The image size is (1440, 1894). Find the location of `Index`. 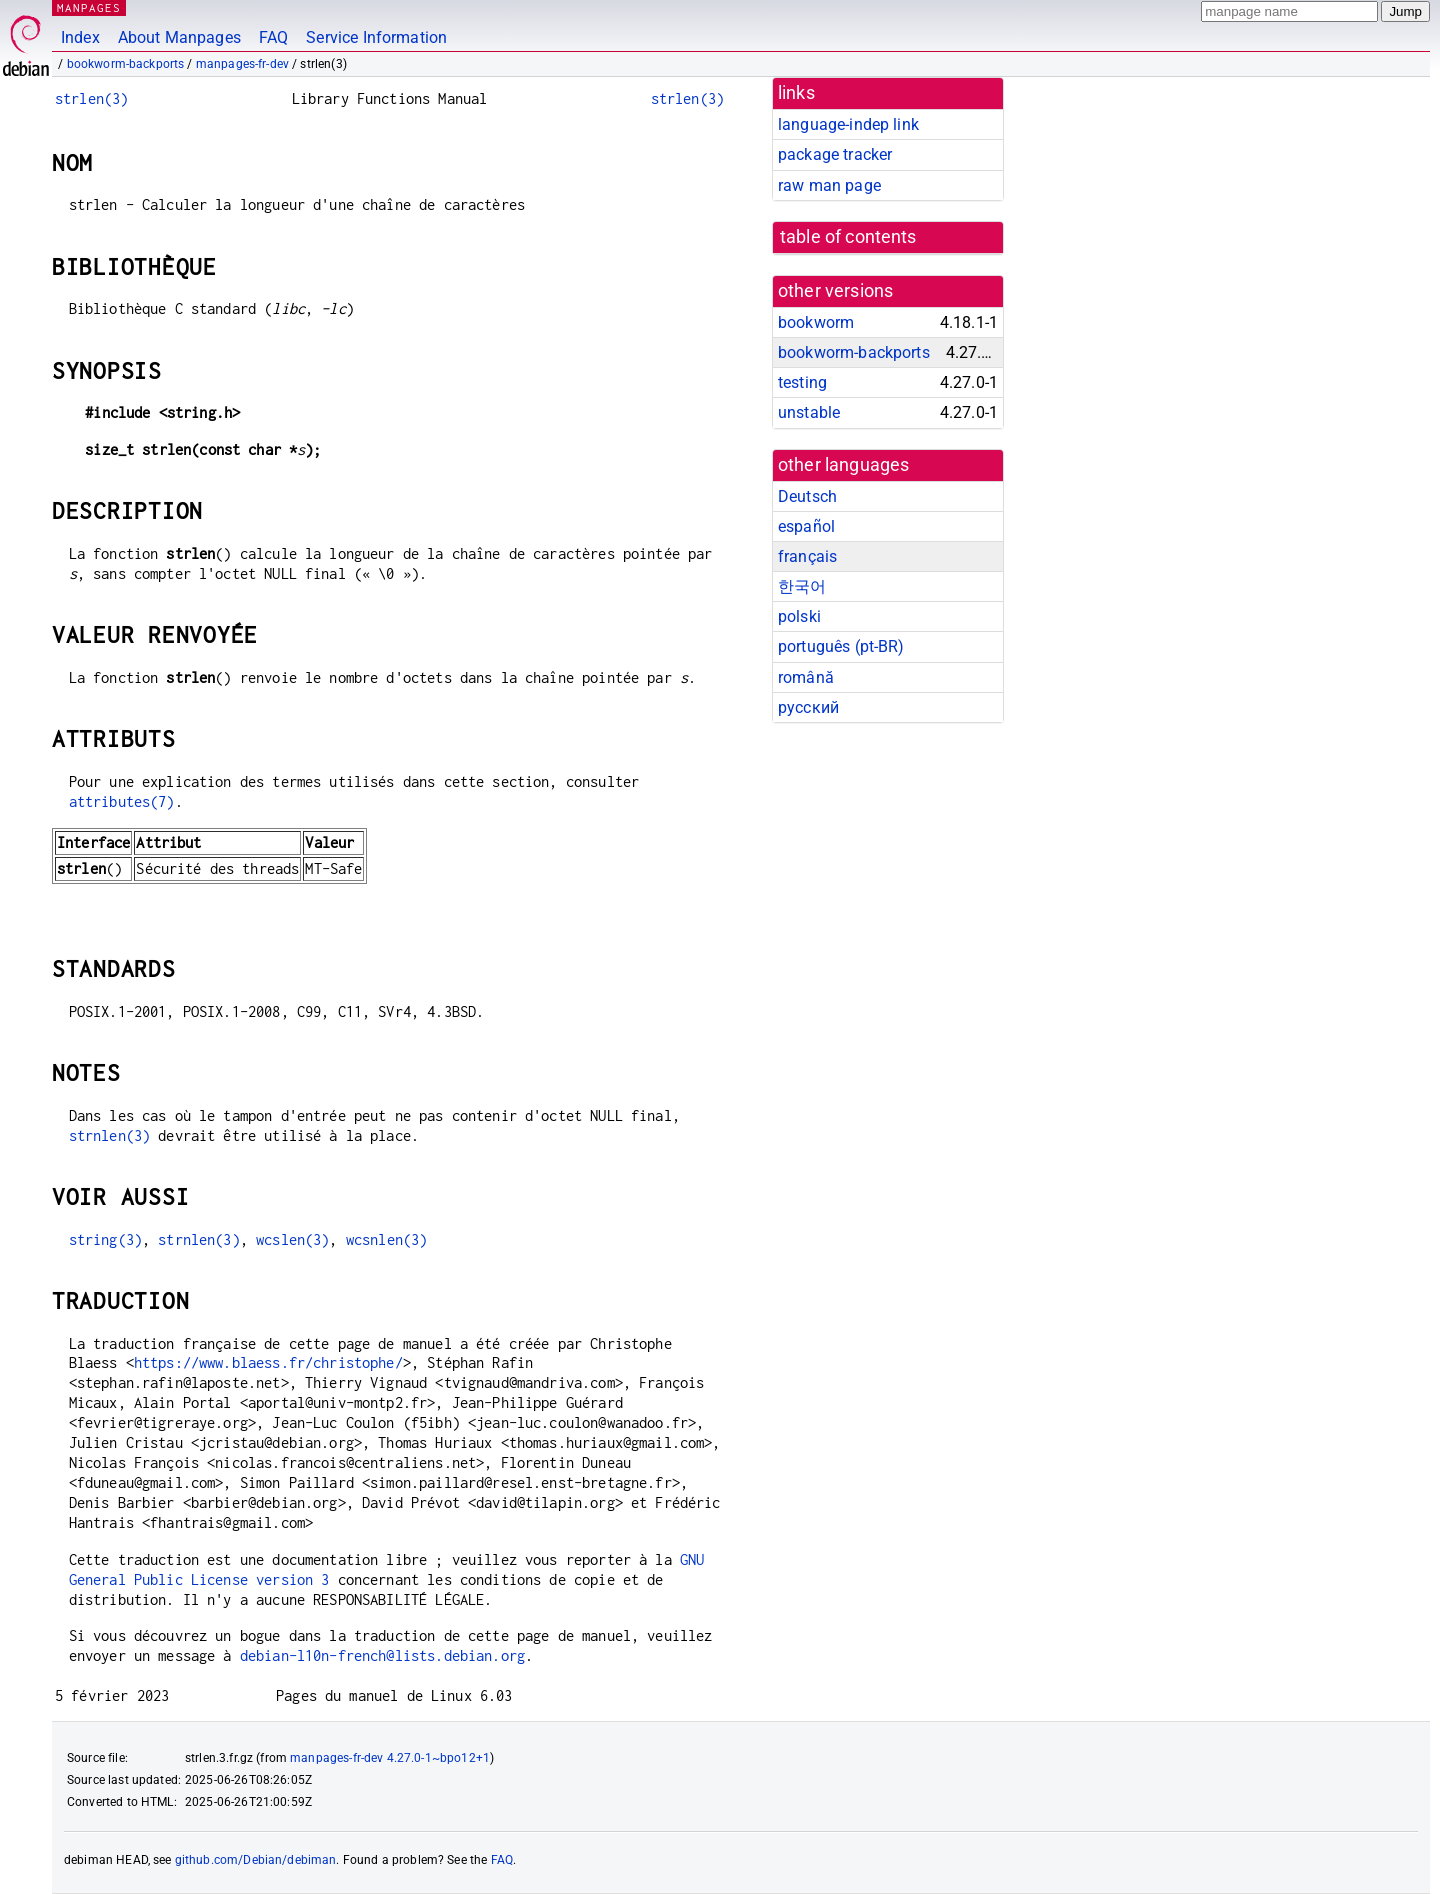

Index is located at coordinates (80, 37).